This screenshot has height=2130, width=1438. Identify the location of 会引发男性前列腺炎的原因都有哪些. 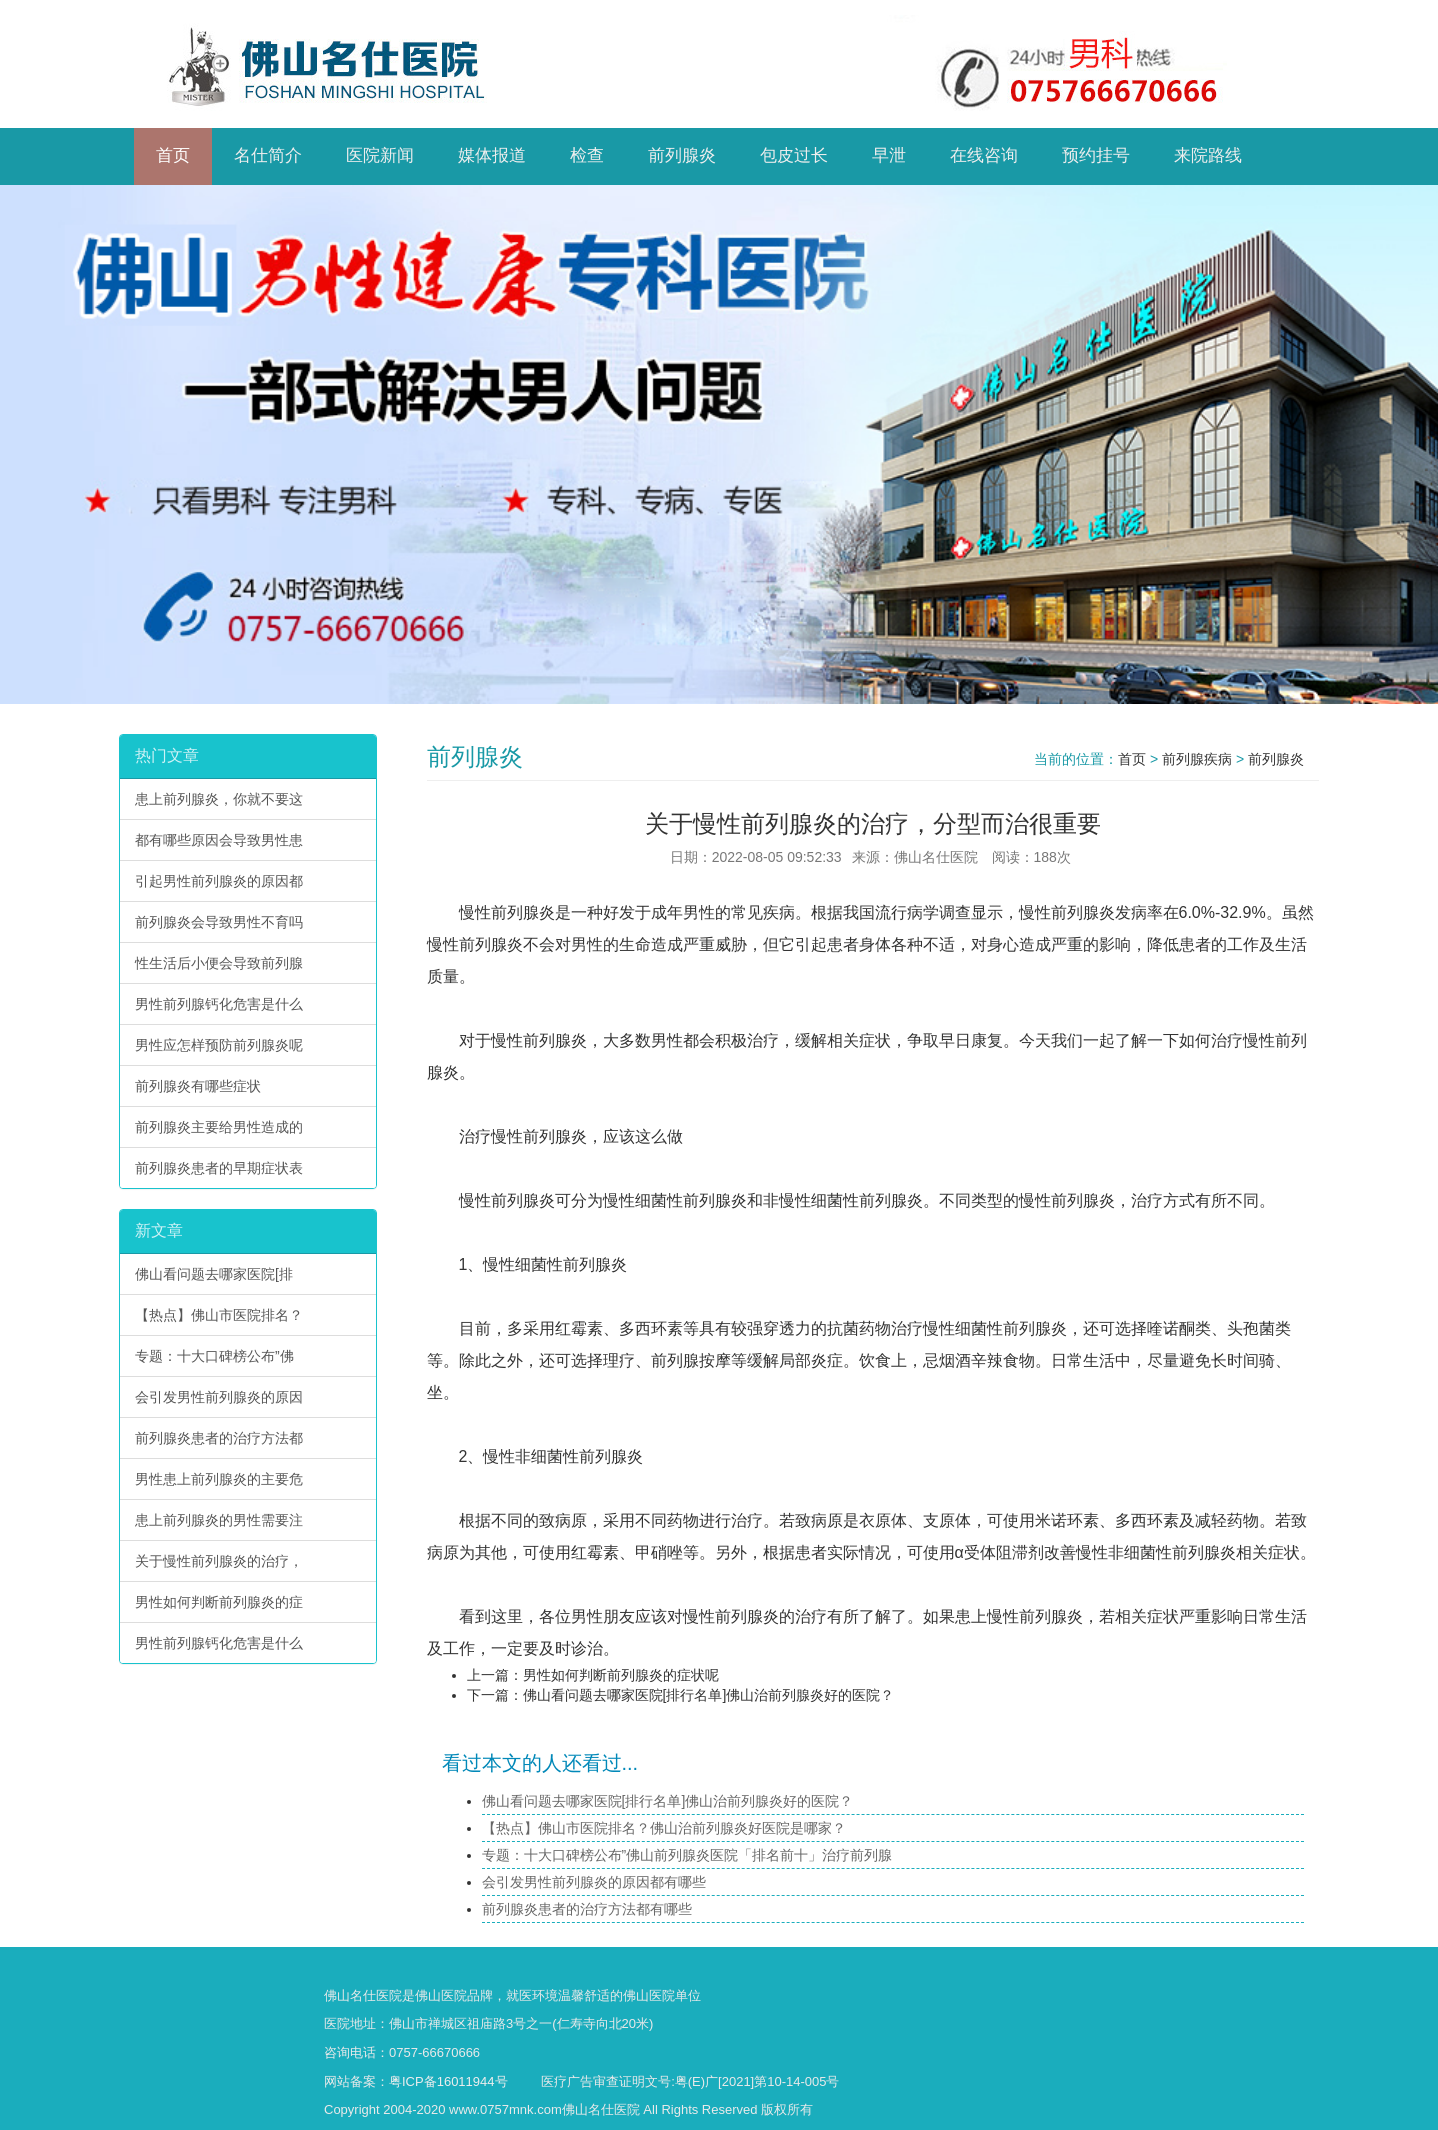
(594, 1882).